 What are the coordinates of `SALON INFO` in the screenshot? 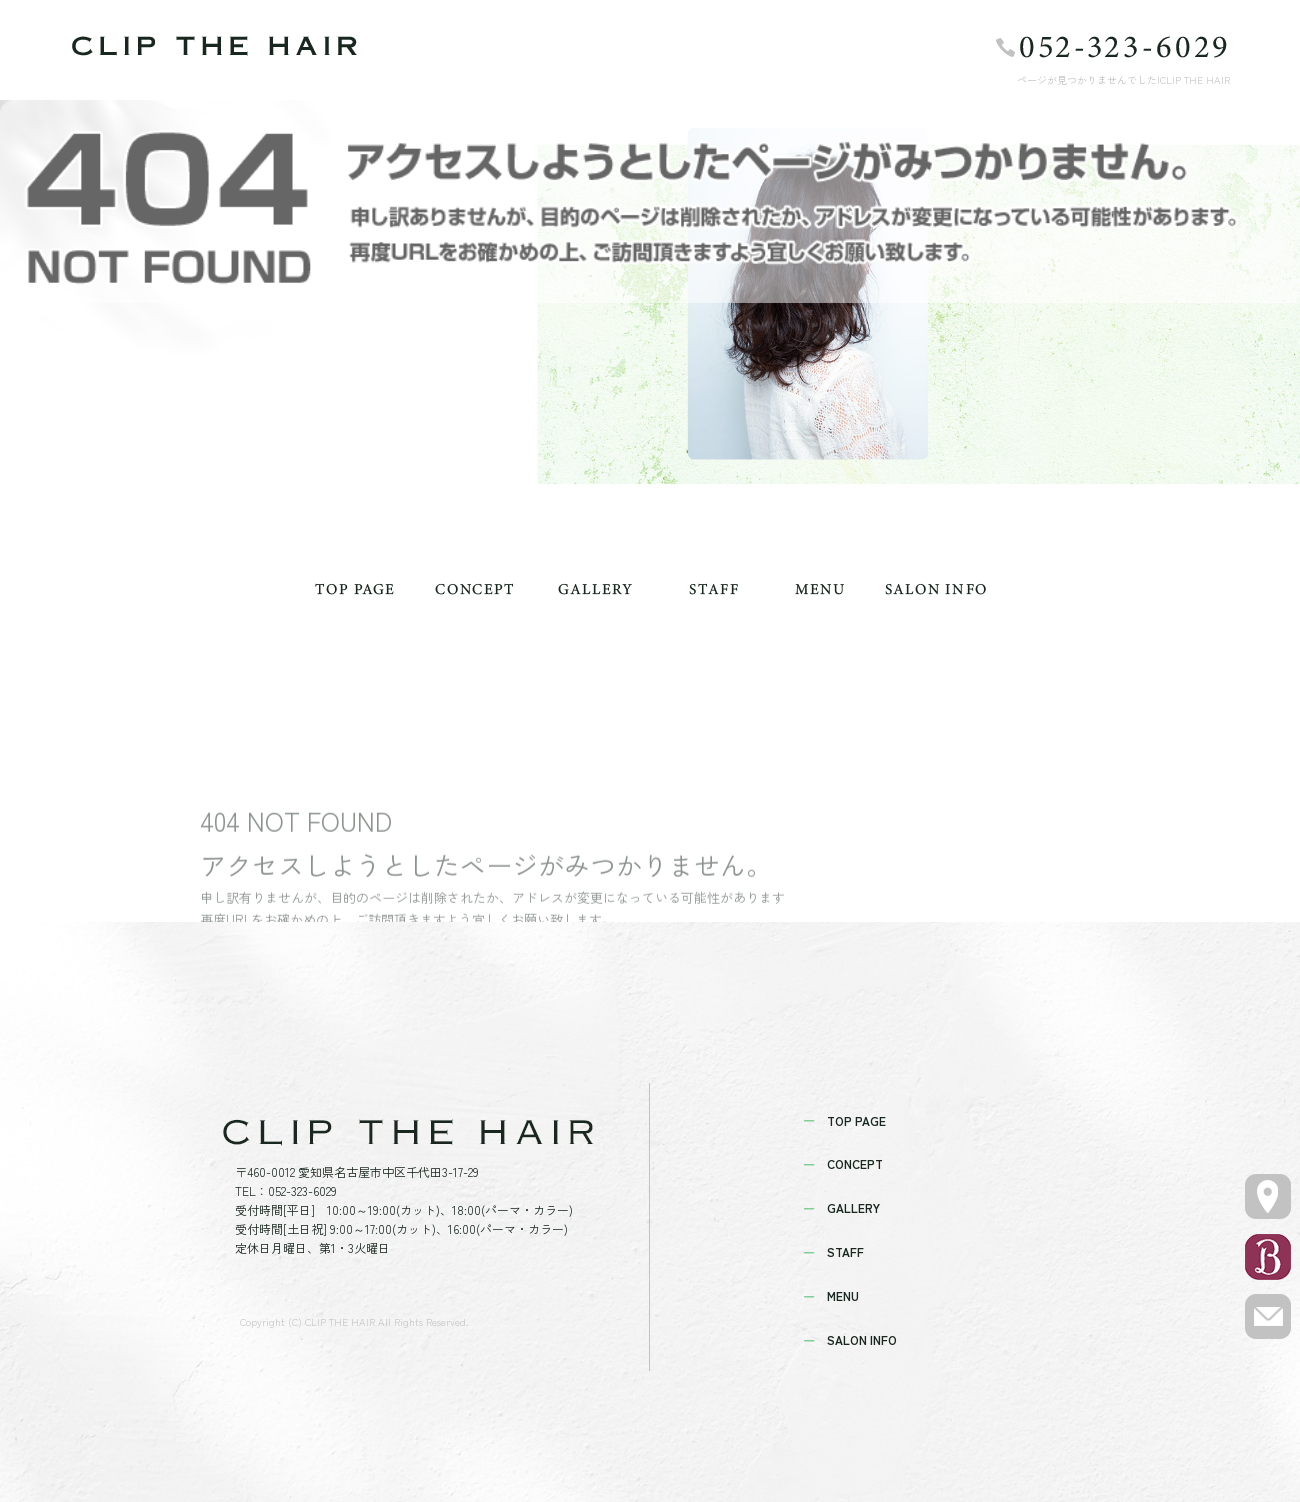 It's located at (935, 589).